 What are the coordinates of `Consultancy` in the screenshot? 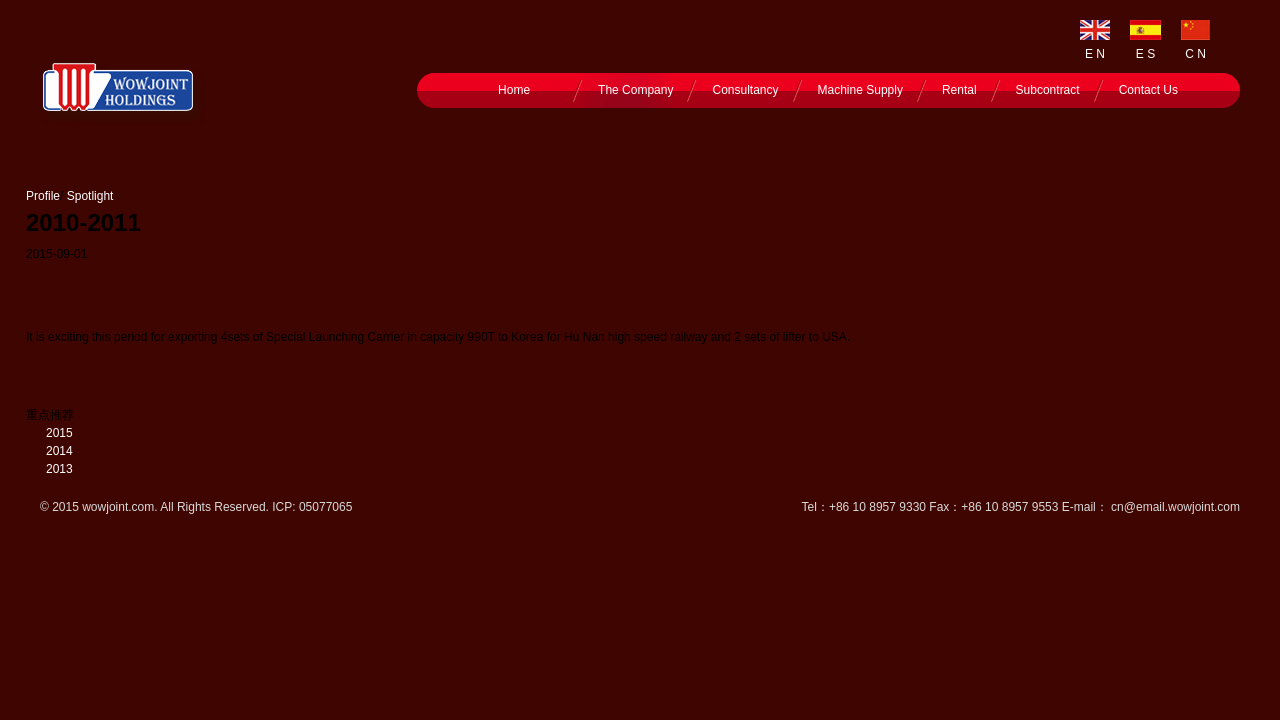 It's located at (745, 90).